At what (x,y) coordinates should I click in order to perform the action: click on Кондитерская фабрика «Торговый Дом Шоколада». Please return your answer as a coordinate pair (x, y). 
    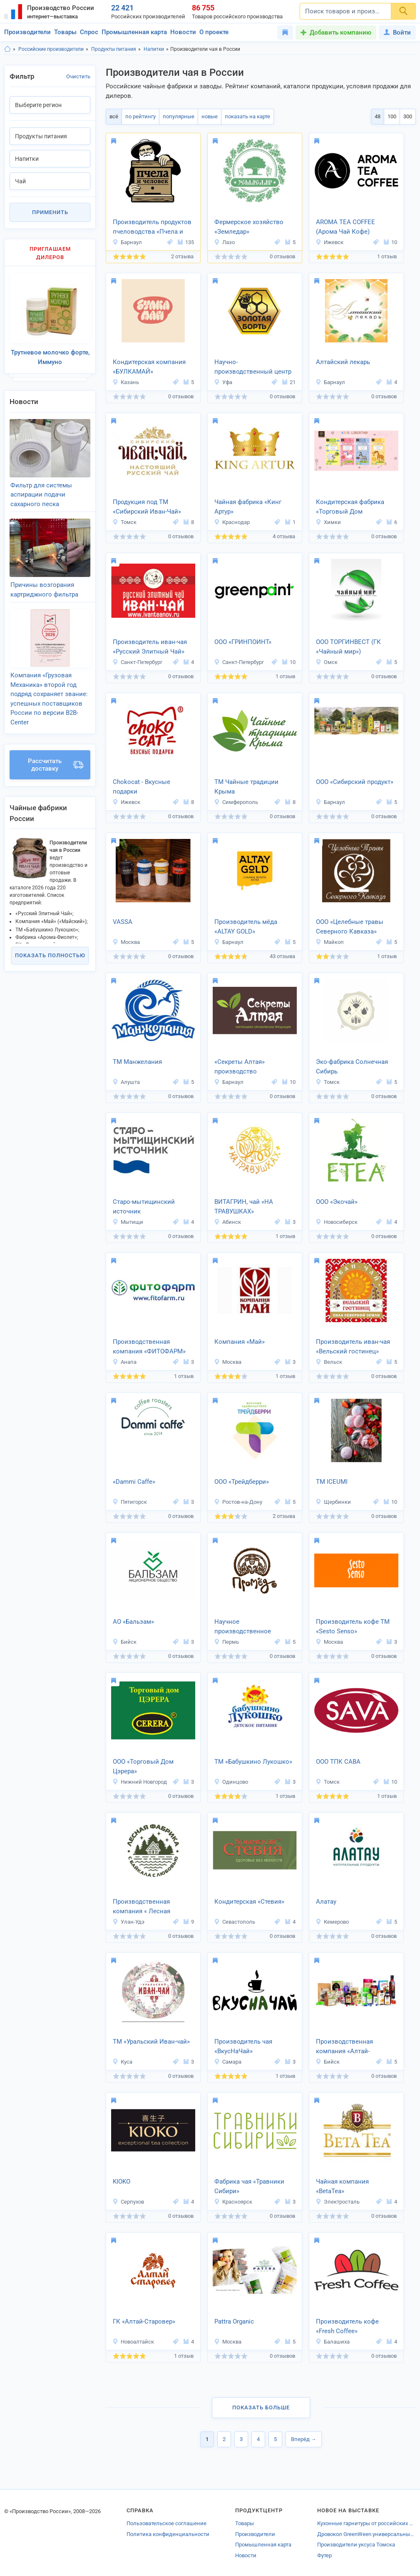
    Looking at the image, I should click on (350, 507).